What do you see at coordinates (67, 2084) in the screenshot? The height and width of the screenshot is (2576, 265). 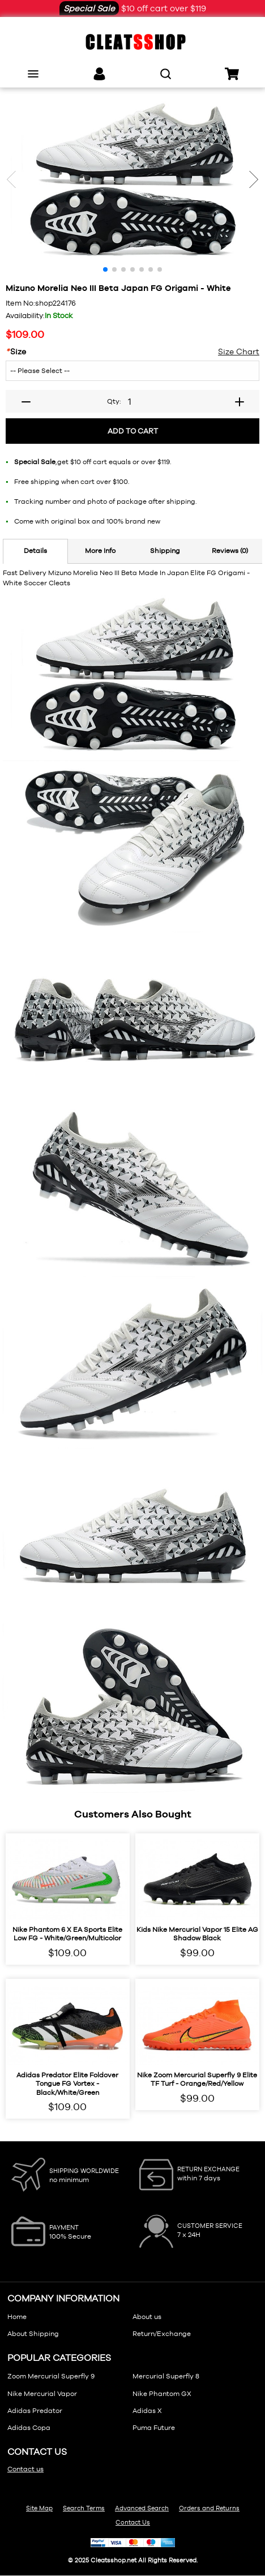 I see `Adidas Predator Elite Foldover Tongue FG Vortex - Black/White/Green` at bounding box center [67, 2084].